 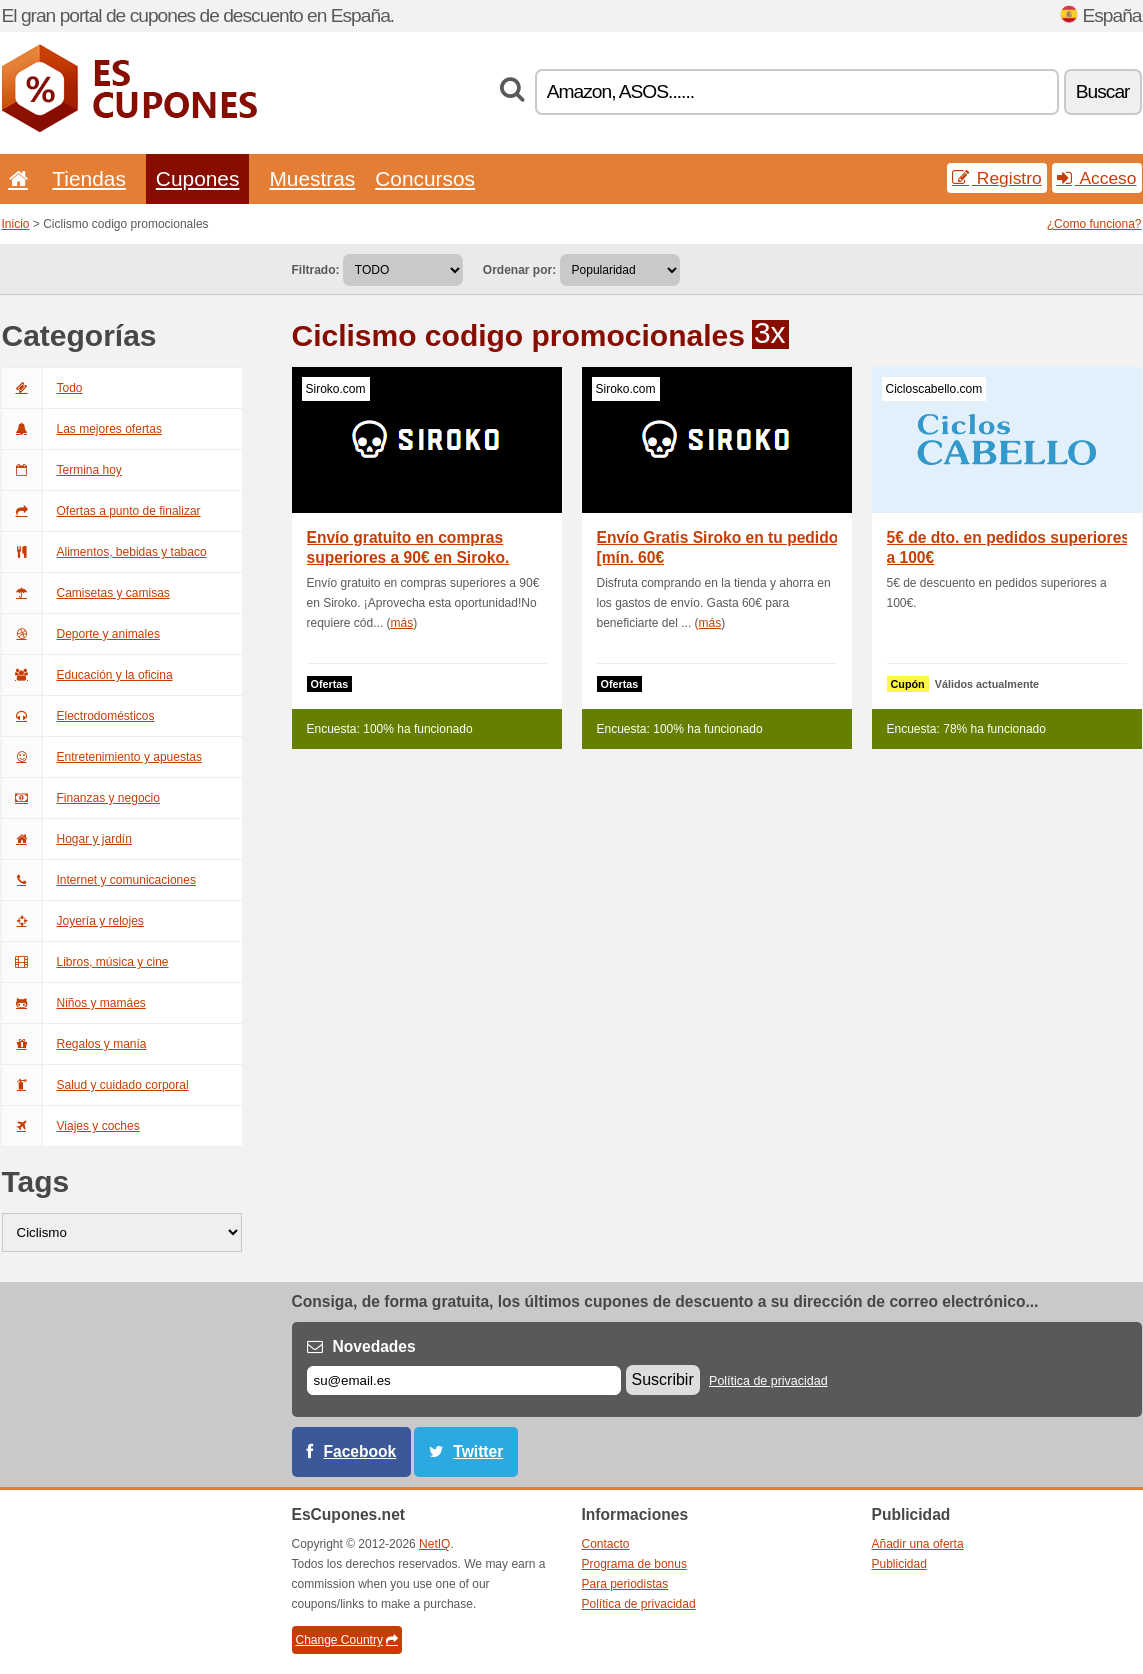 I want to click on Deporte y animales, so click(x=81, y=634).